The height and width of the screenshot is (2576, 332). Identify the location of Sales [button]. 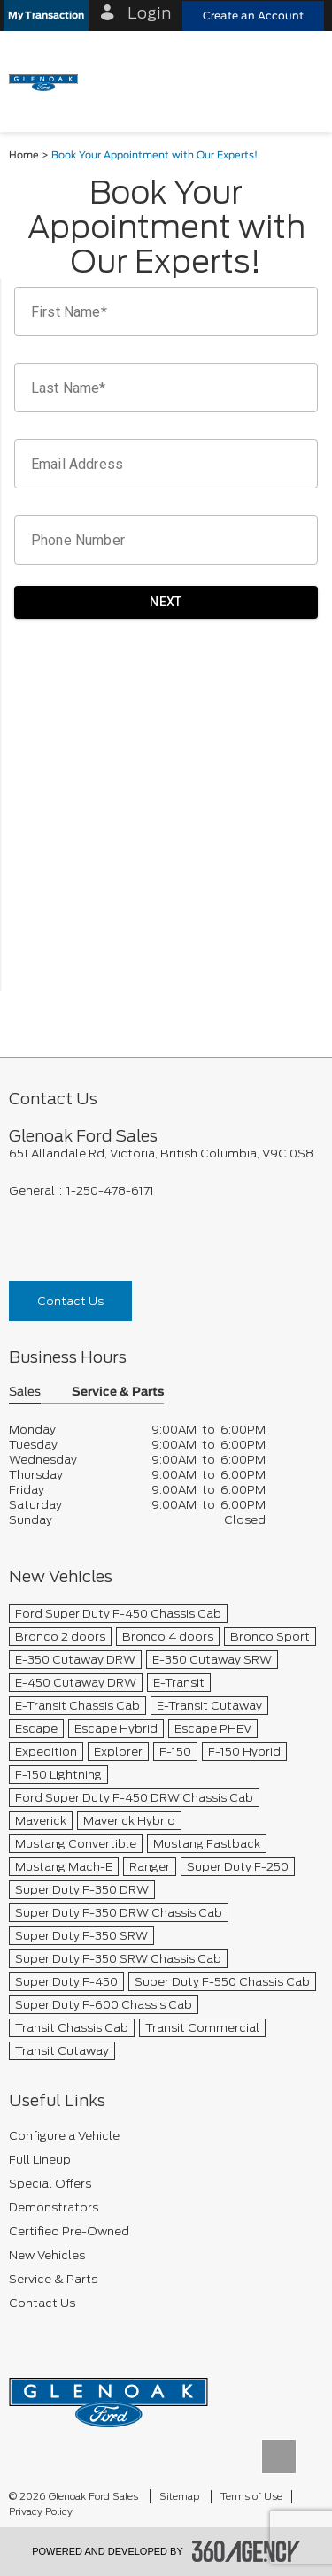
(25, 1392).